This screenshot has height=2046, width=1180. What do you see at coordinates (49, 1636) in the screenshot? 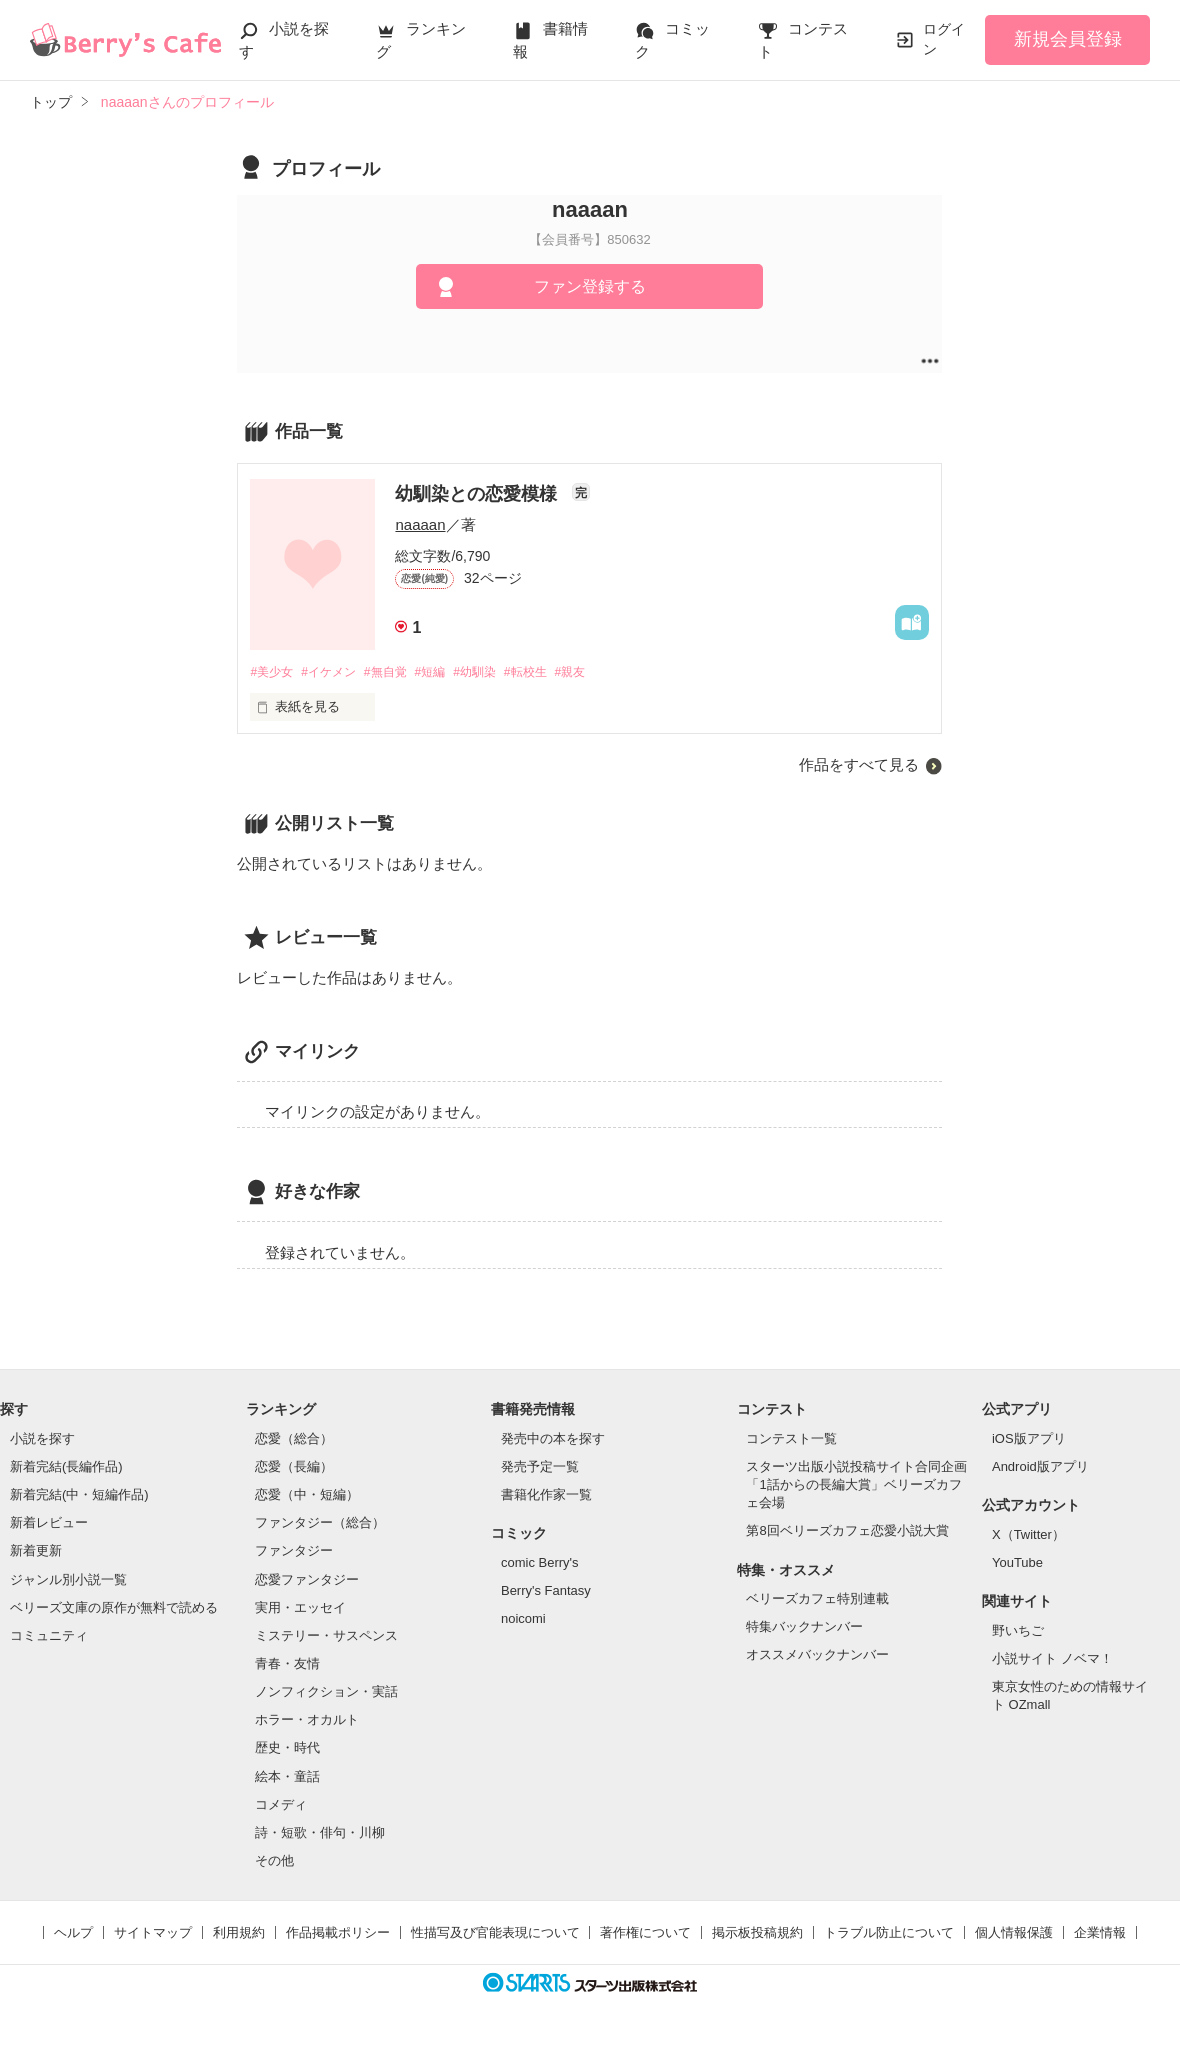
I see `コミュニティ` at bounding box center [49, 1636].